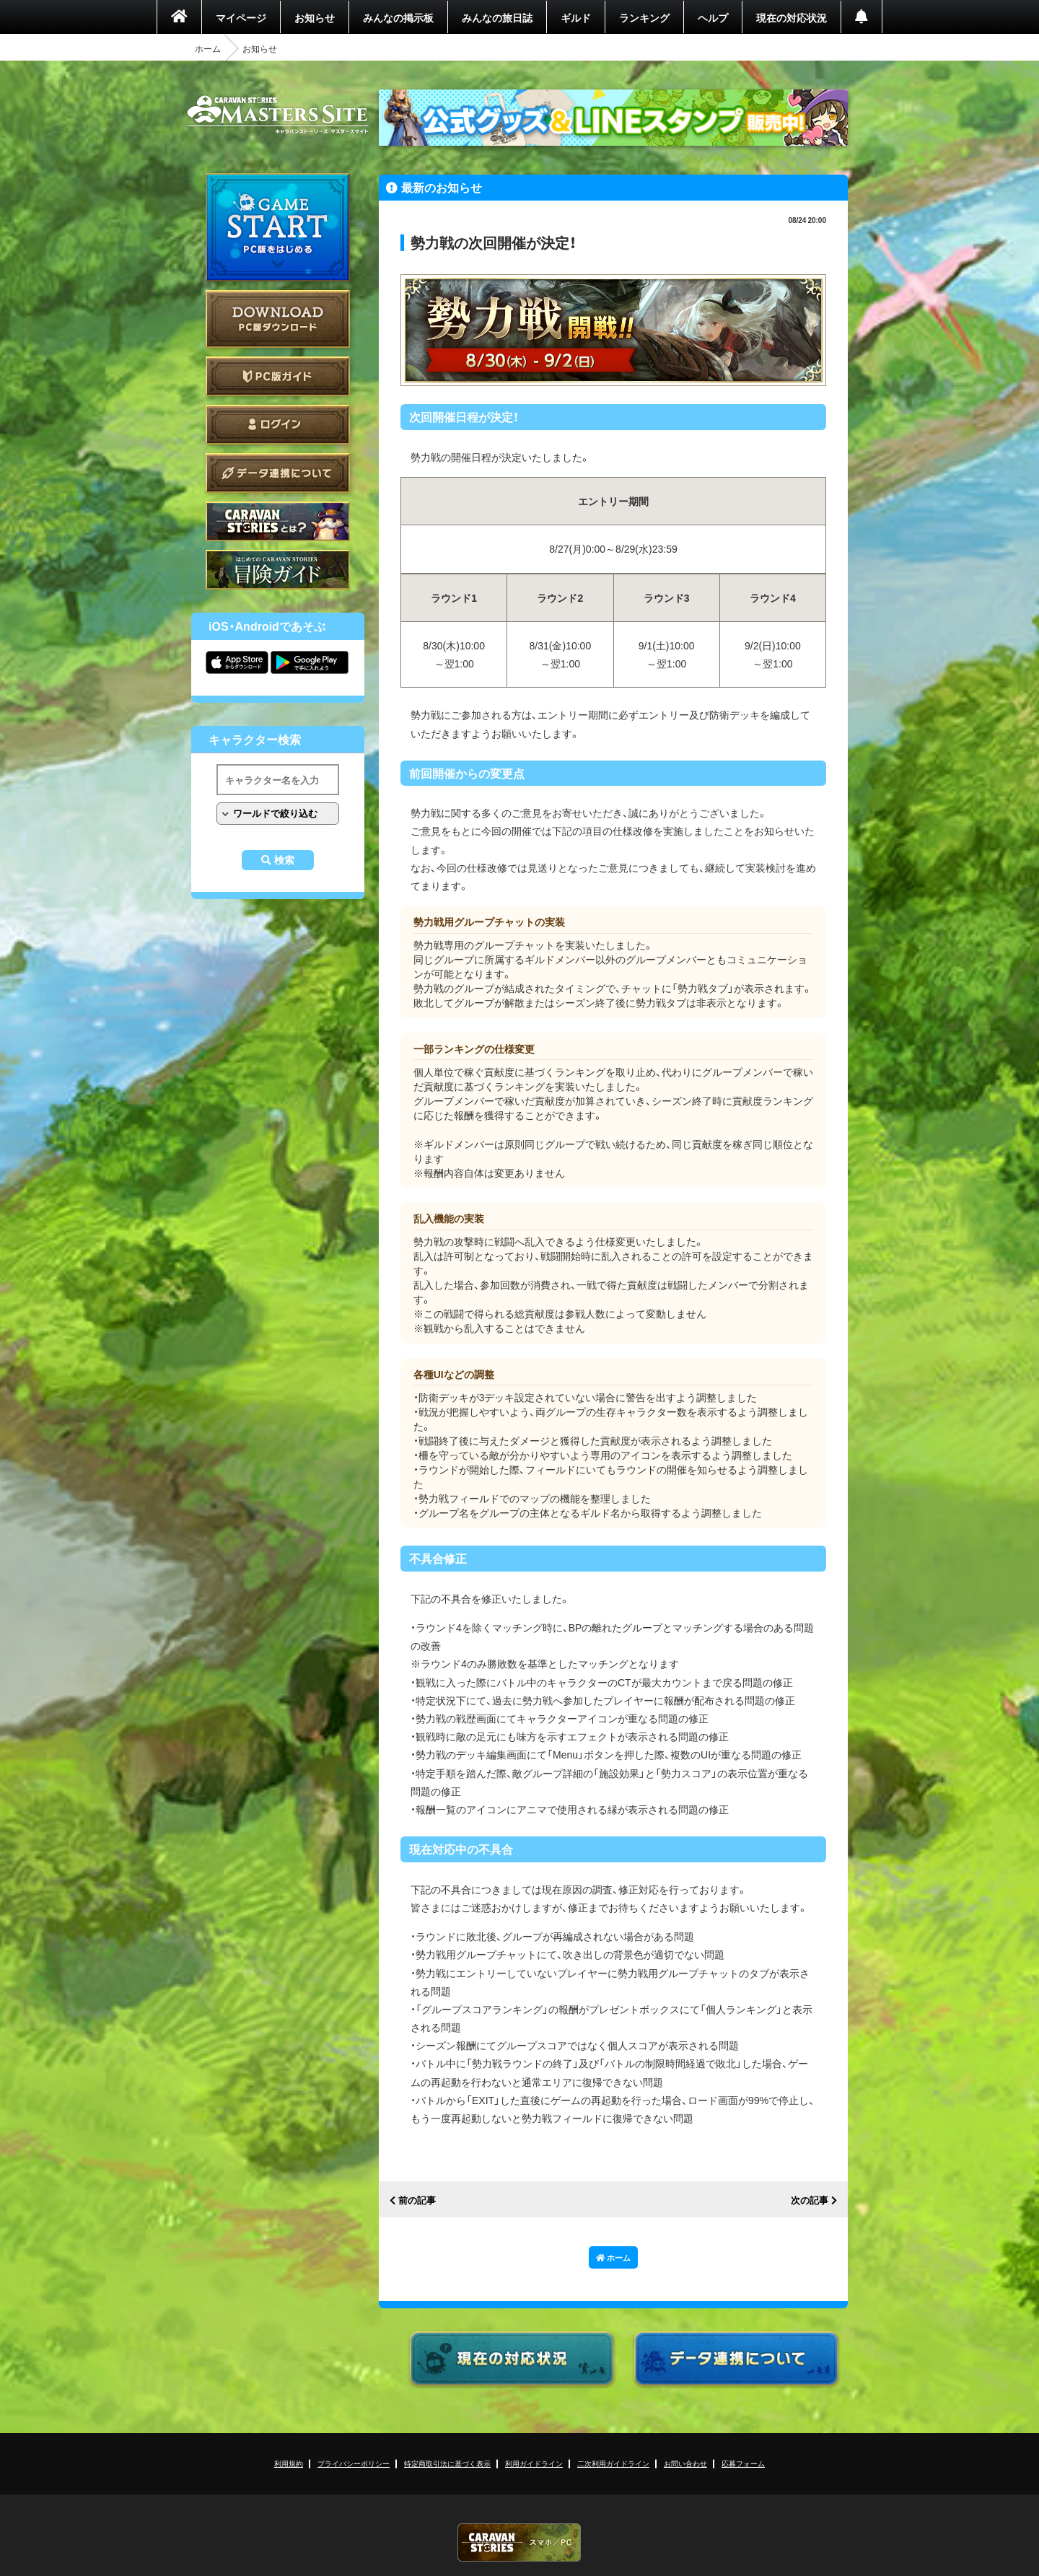 This screenshot has height=2576, width=1039. What do you see at coordinates (278, 570) in the screenshot?
I see `ゲームガイド` at bounding box center [278, 570].